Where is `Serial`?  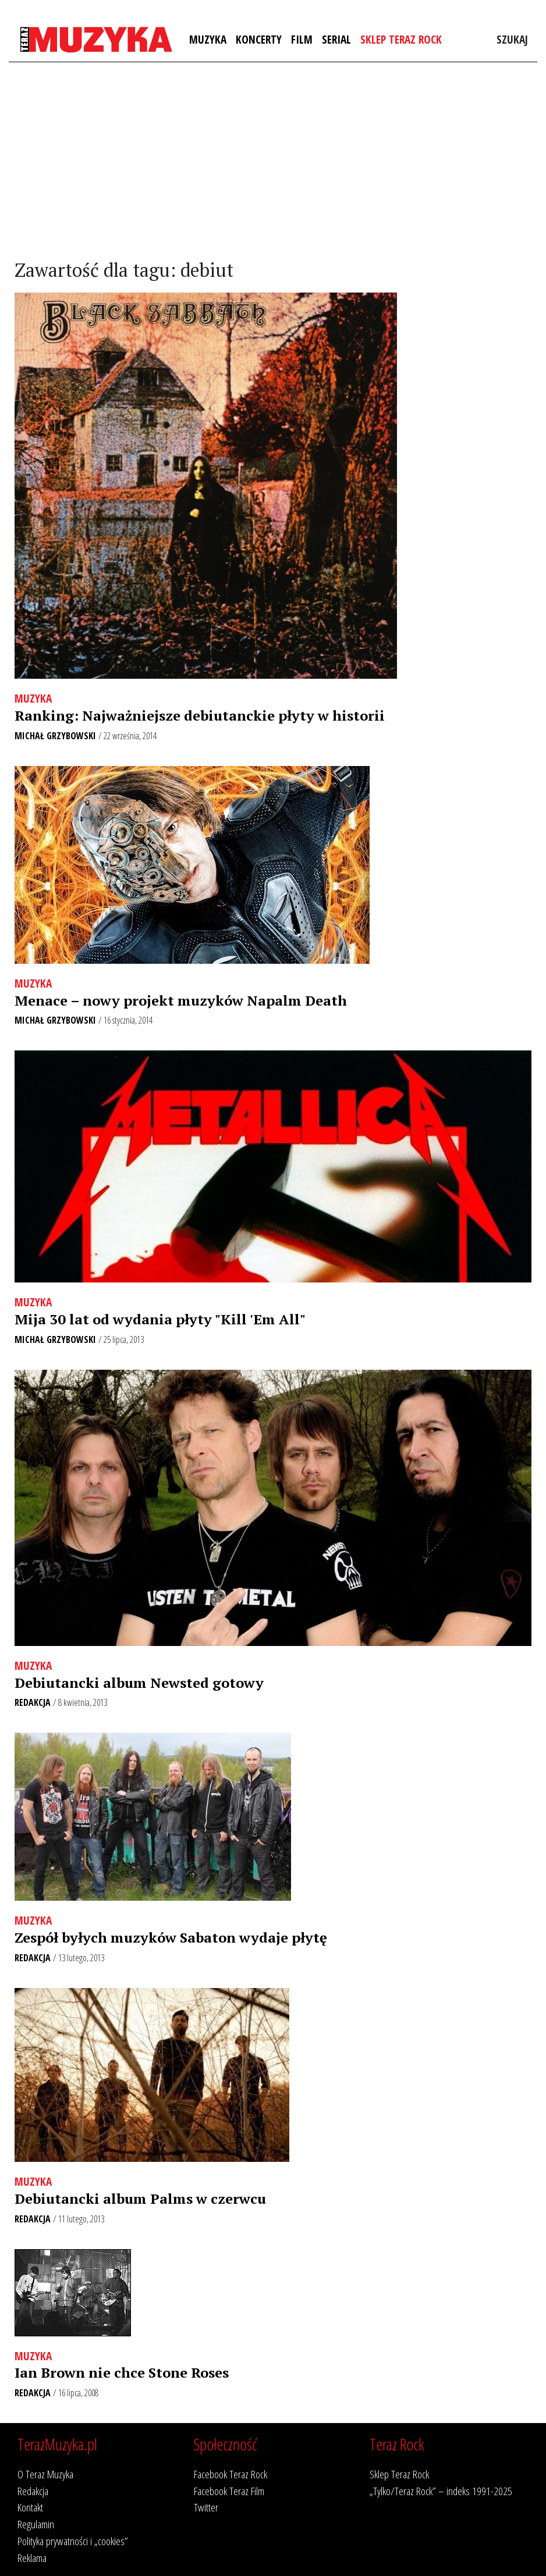
Serial is located at coordinates (336, 39).